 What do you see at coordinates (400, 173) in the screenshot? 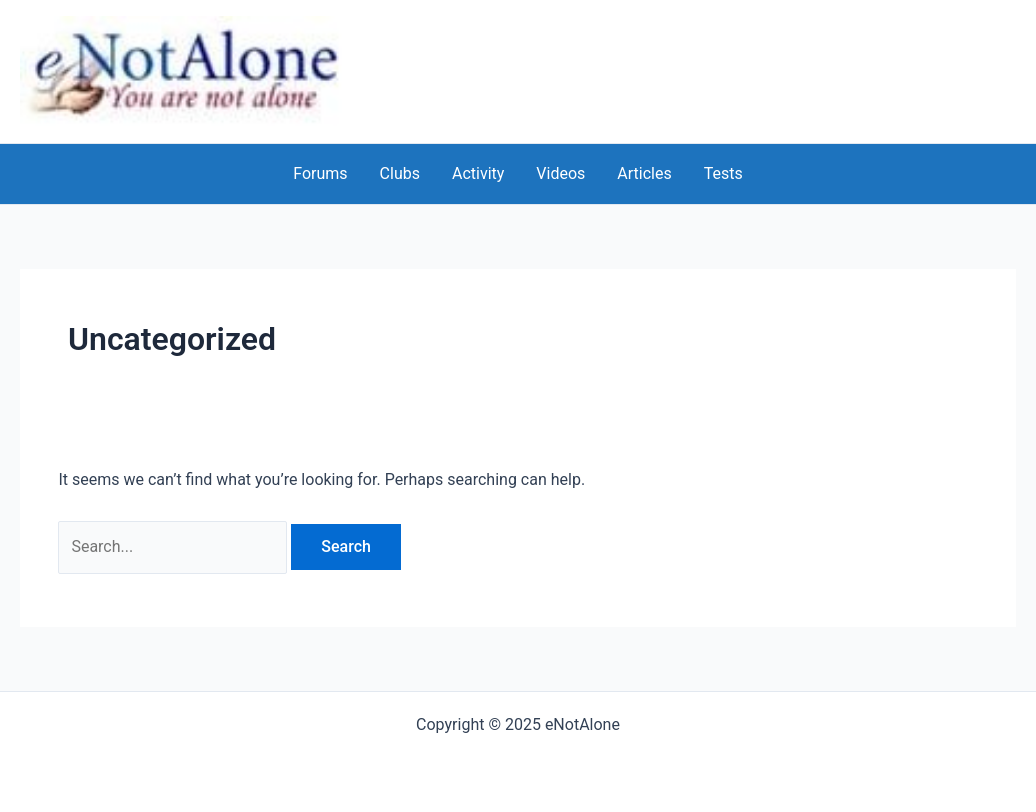
I see `Clubs` at bounding box center [400, 173].